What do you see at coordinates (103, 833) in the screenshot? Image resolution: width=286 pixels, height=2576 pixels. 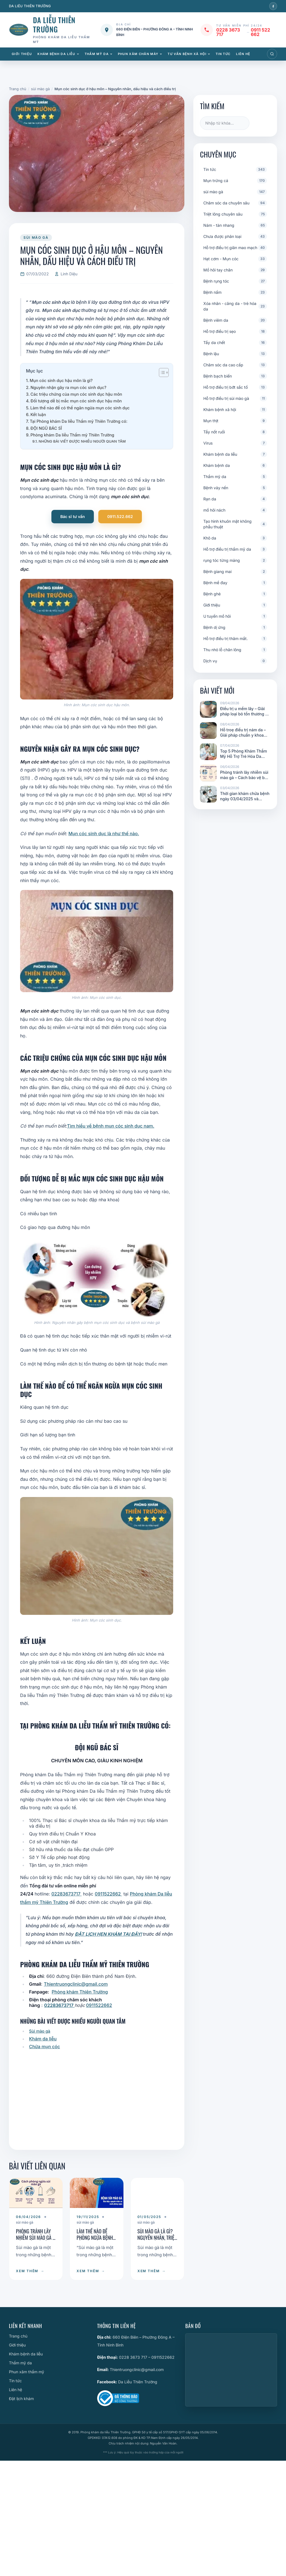 I see `Mụn cóc sinh dục là như thế nào.` at bounding box center [103, 833].